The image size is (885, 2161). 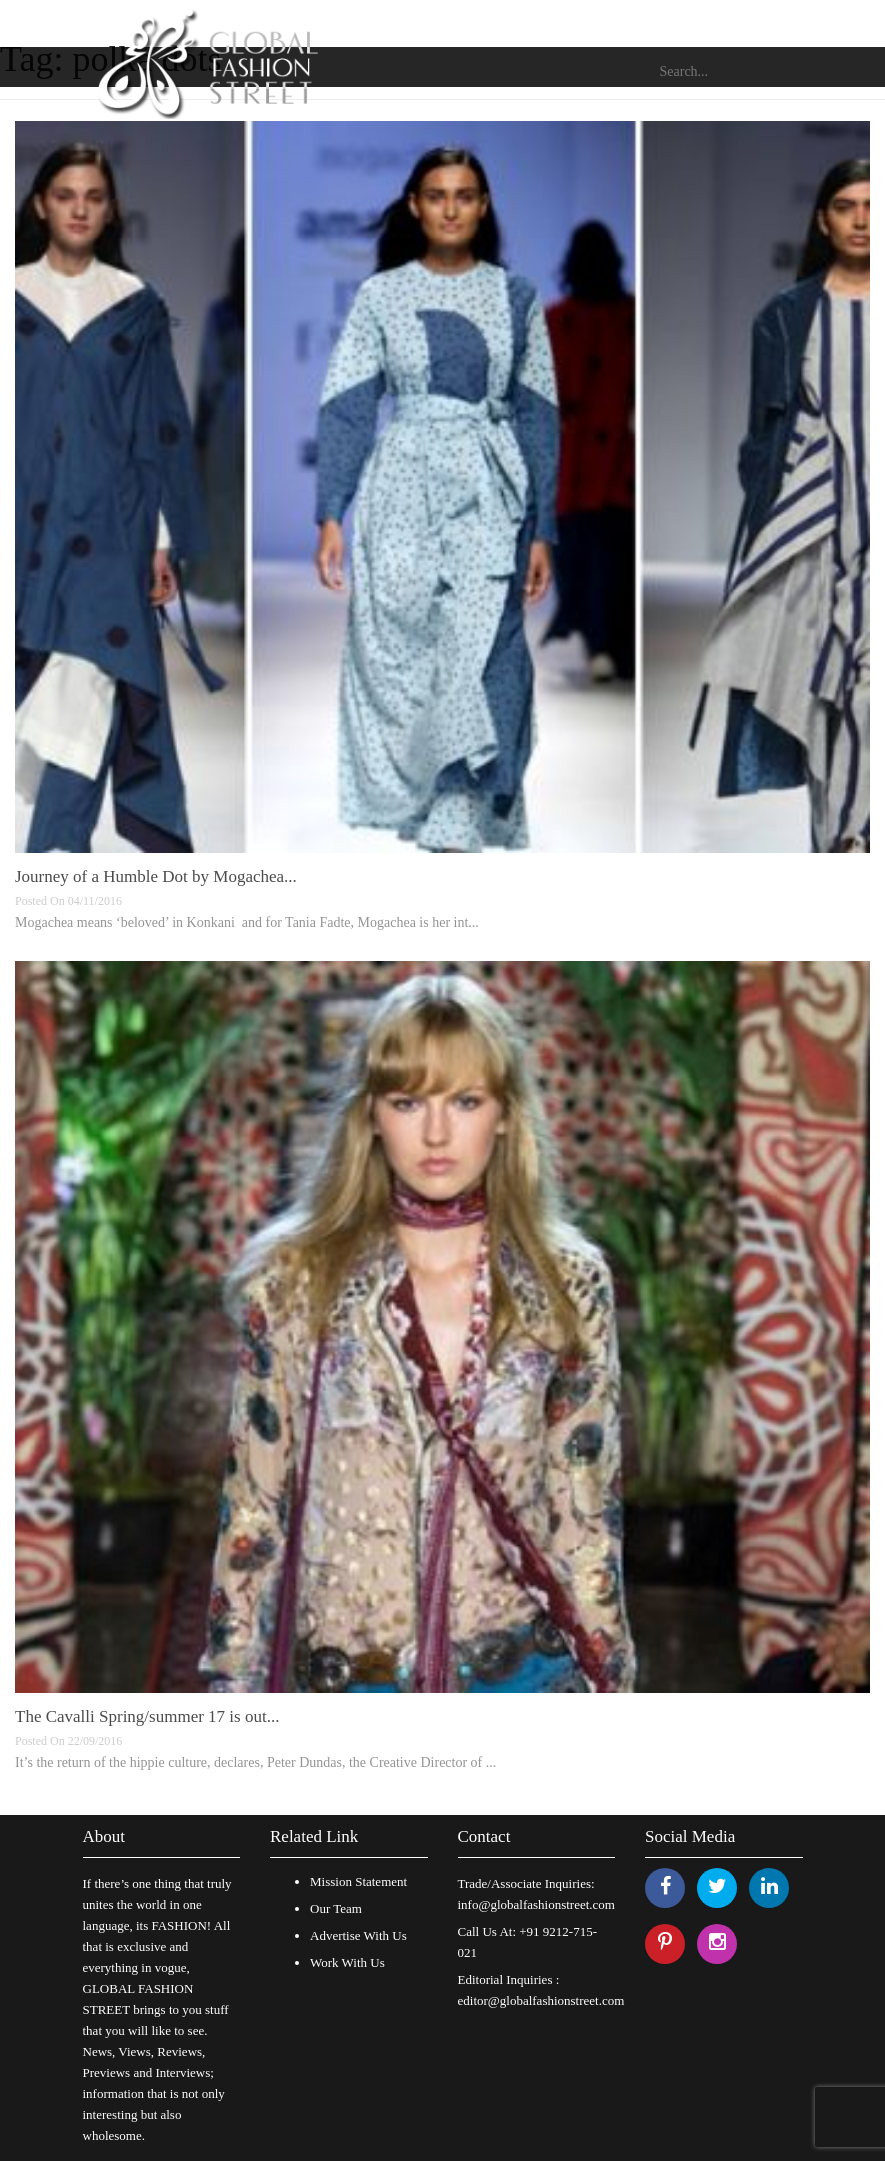 I want to click on Work With Us, so click(x=347, y=1962).